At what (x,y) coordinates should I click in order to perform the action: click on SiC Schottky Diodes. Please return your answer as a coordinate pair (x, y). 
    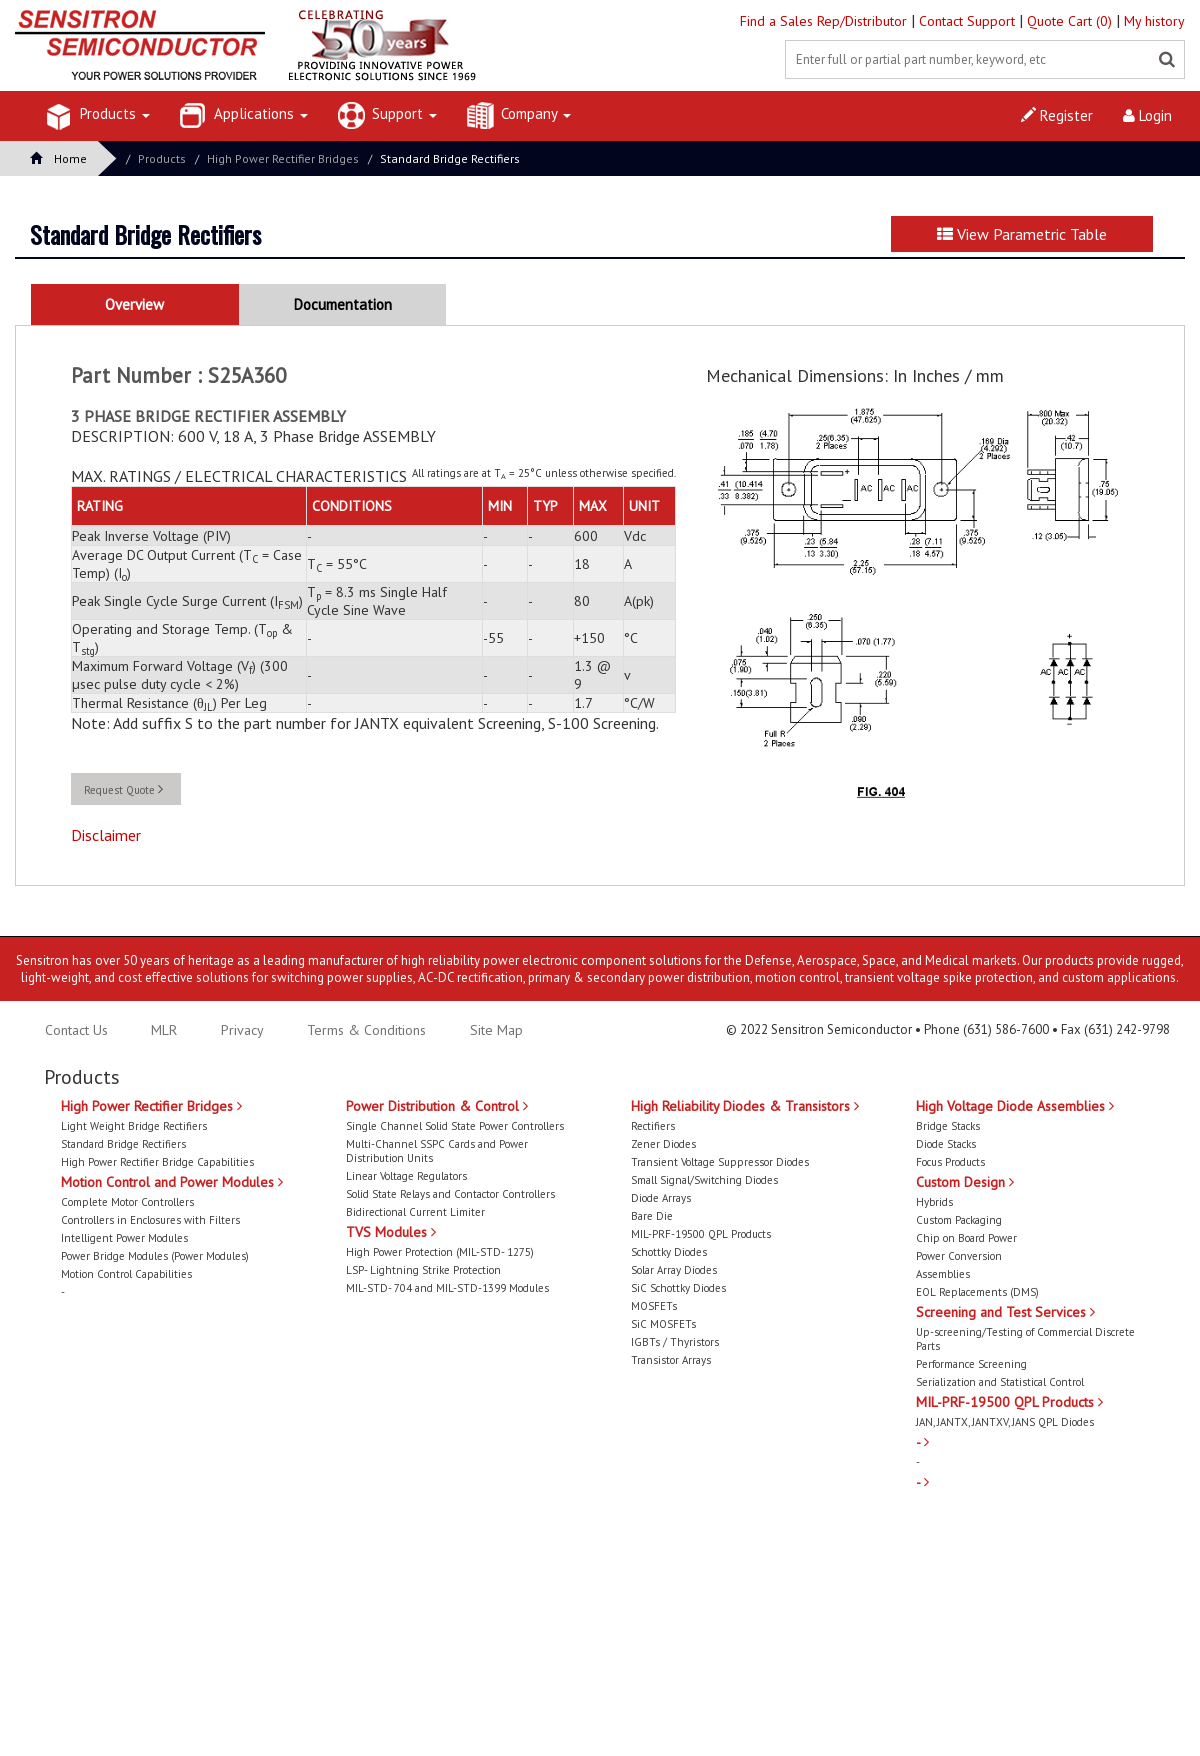
    Looking at the image, I should click on (678, 1288).